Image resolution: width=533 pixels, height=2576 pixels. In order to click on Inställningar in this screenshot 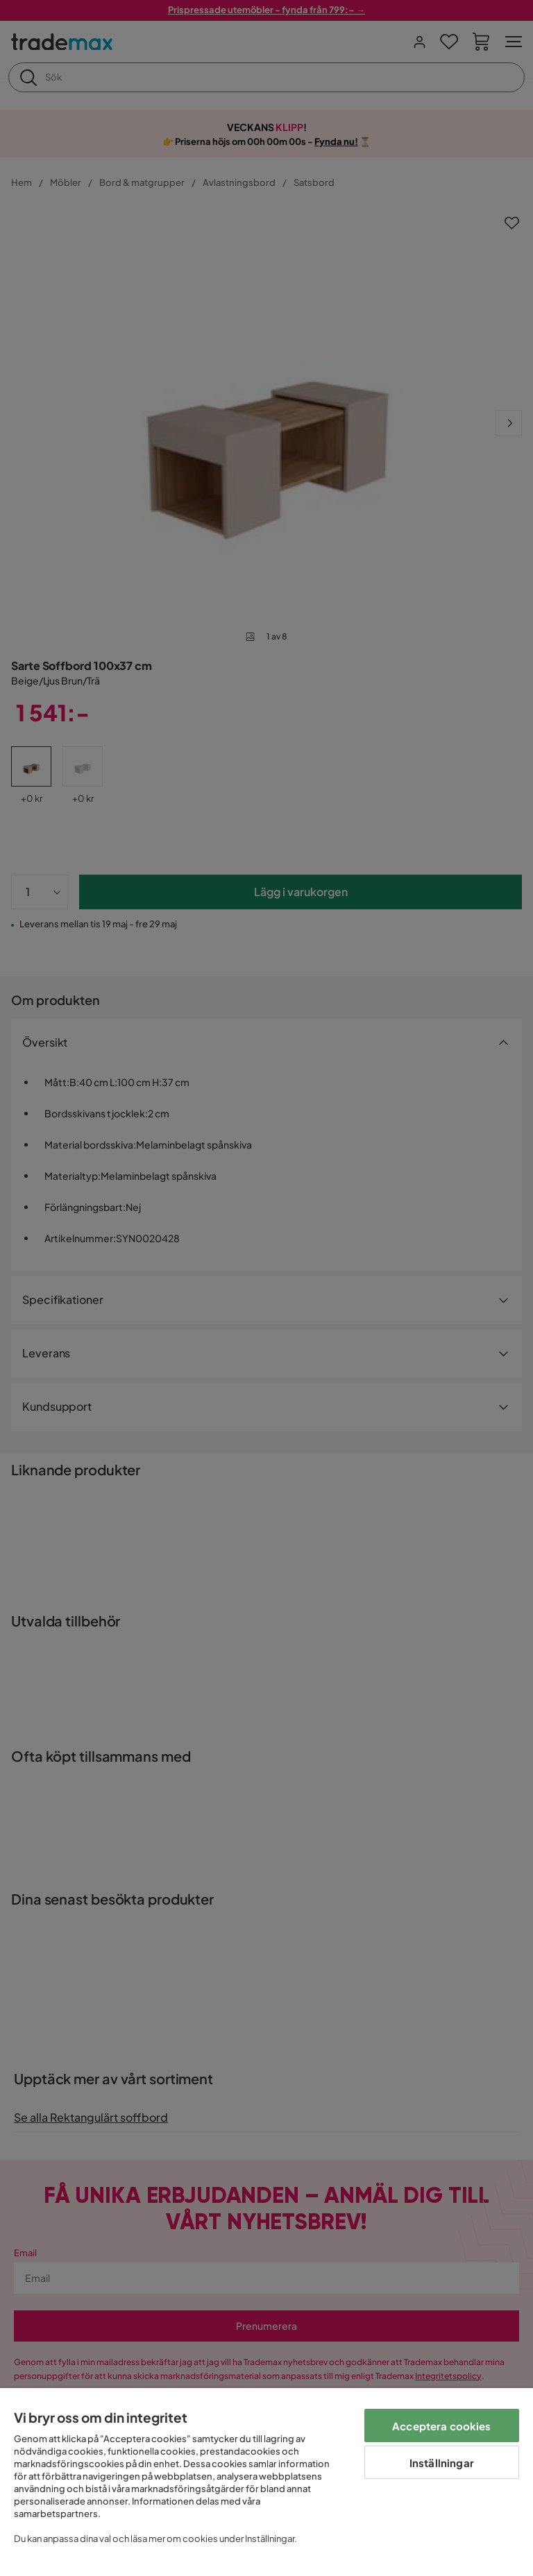, I will do `click(441, 2462)`.